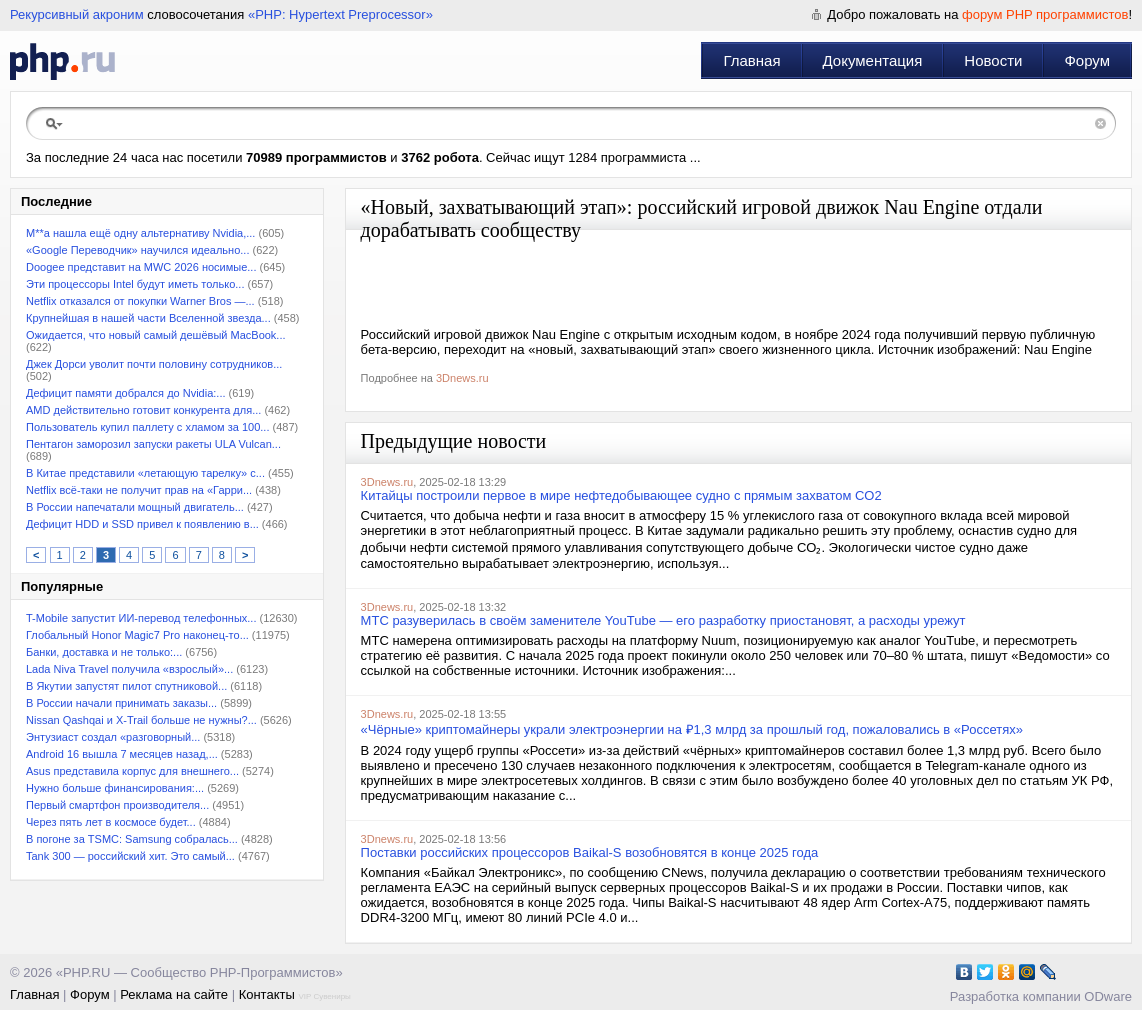 The width and height of the screenshot is (1142, 1010). What do you see at coordinates (1087, 60) in the screenshot?
I see `Форум` at bounding box center [1087, 60].